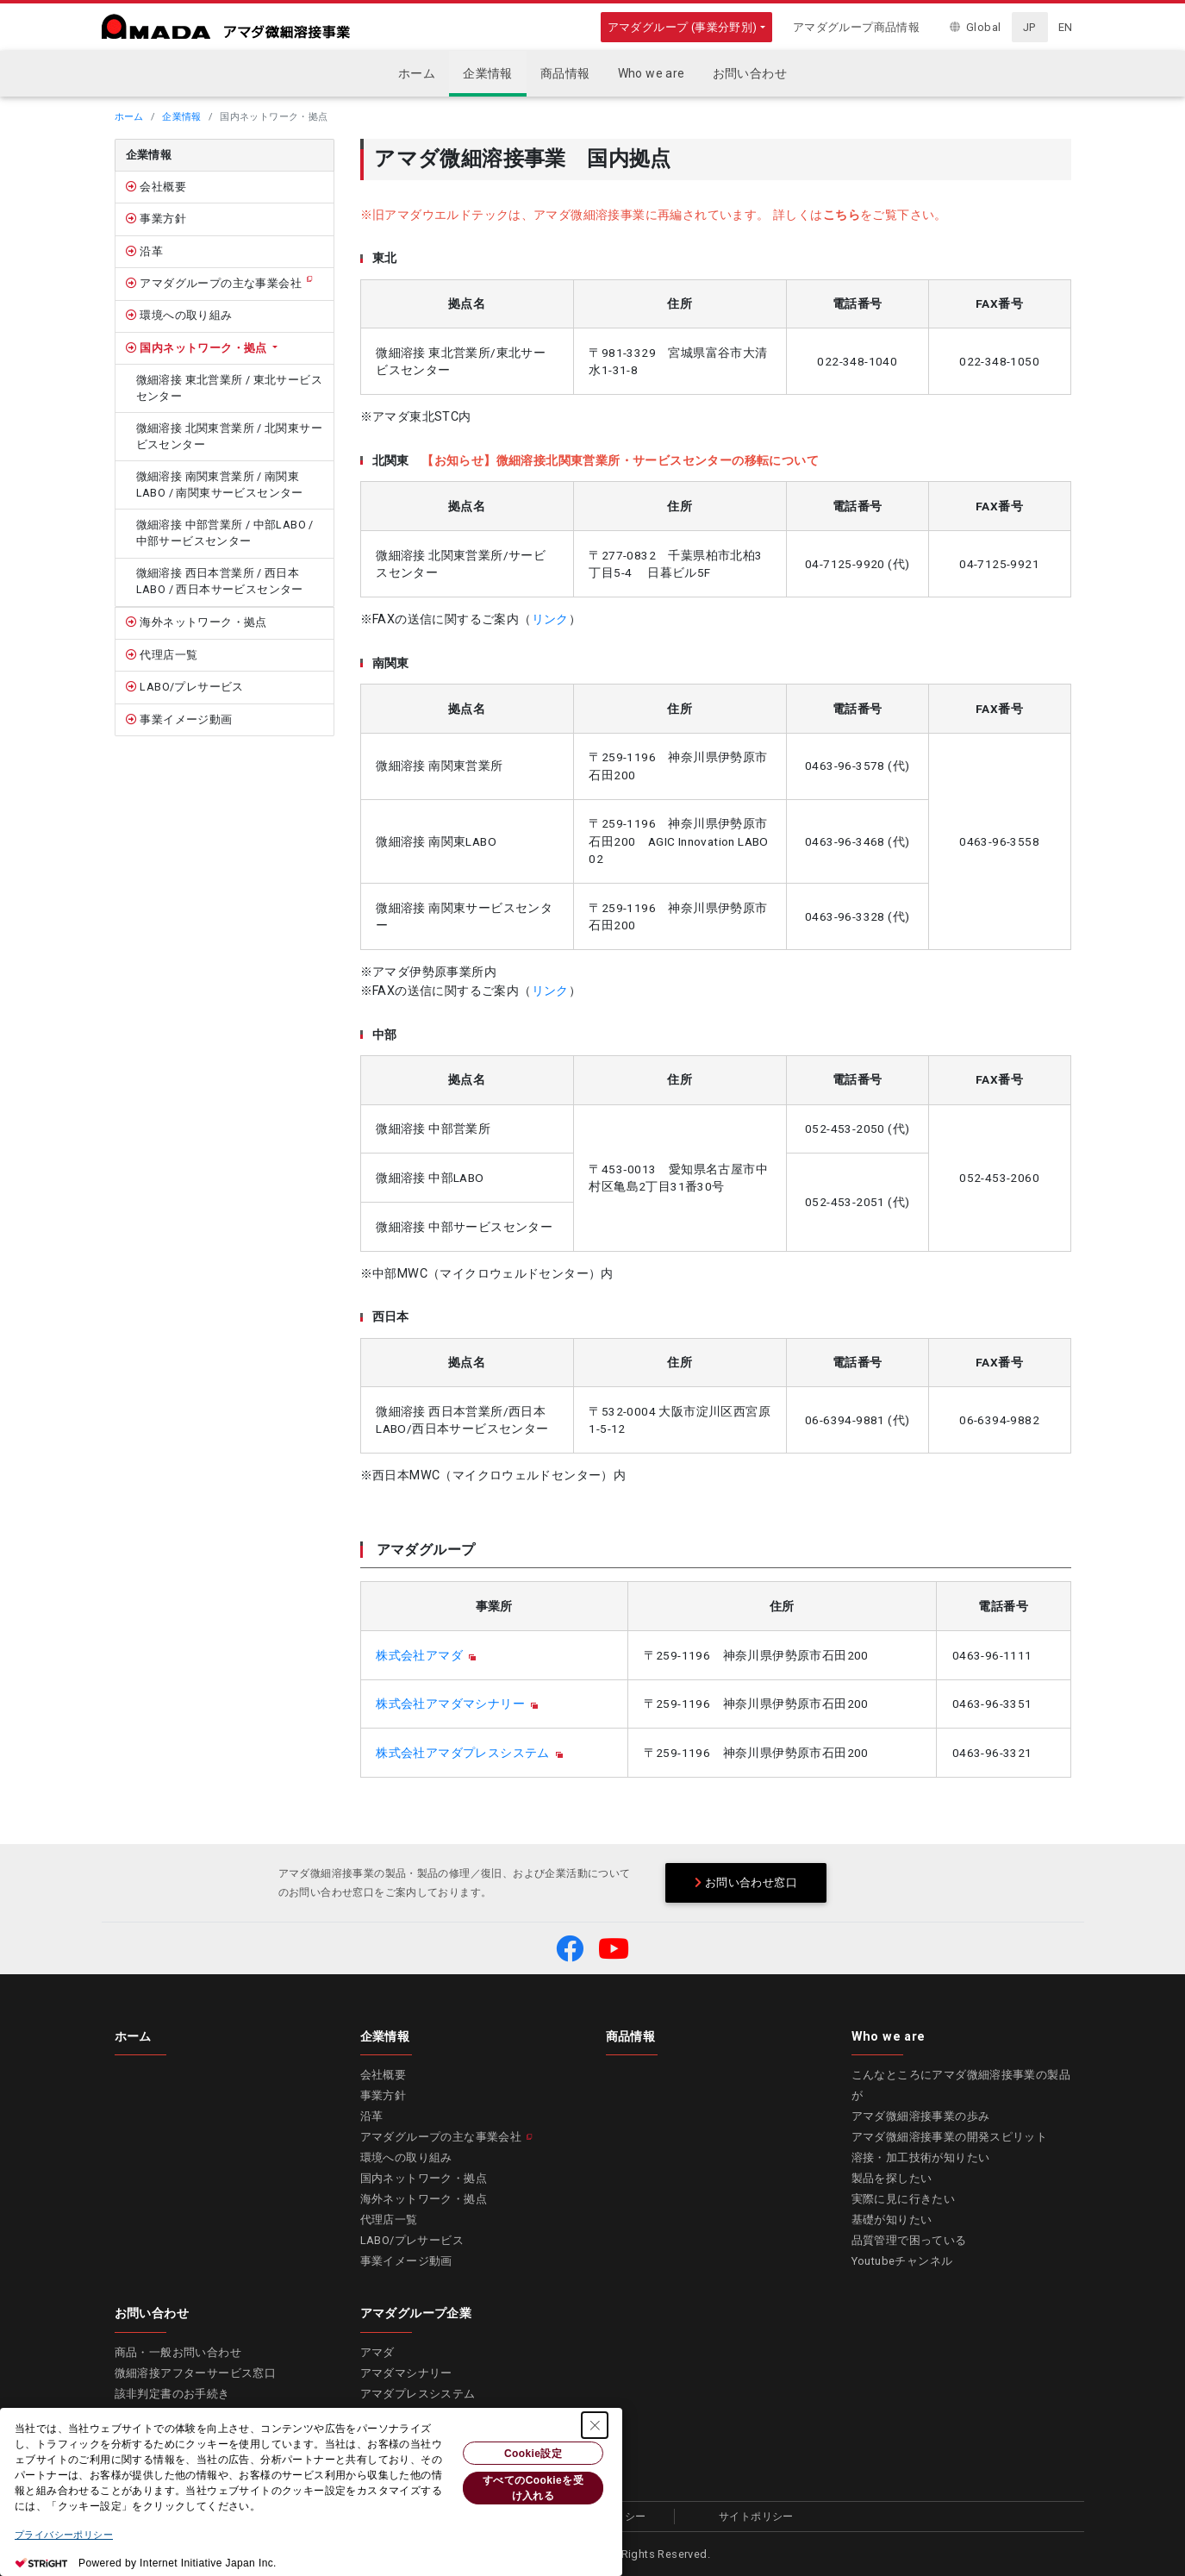 This screenshot has height=2576, width=1185. I want to click on Cookie設定, so click(533, 2454).